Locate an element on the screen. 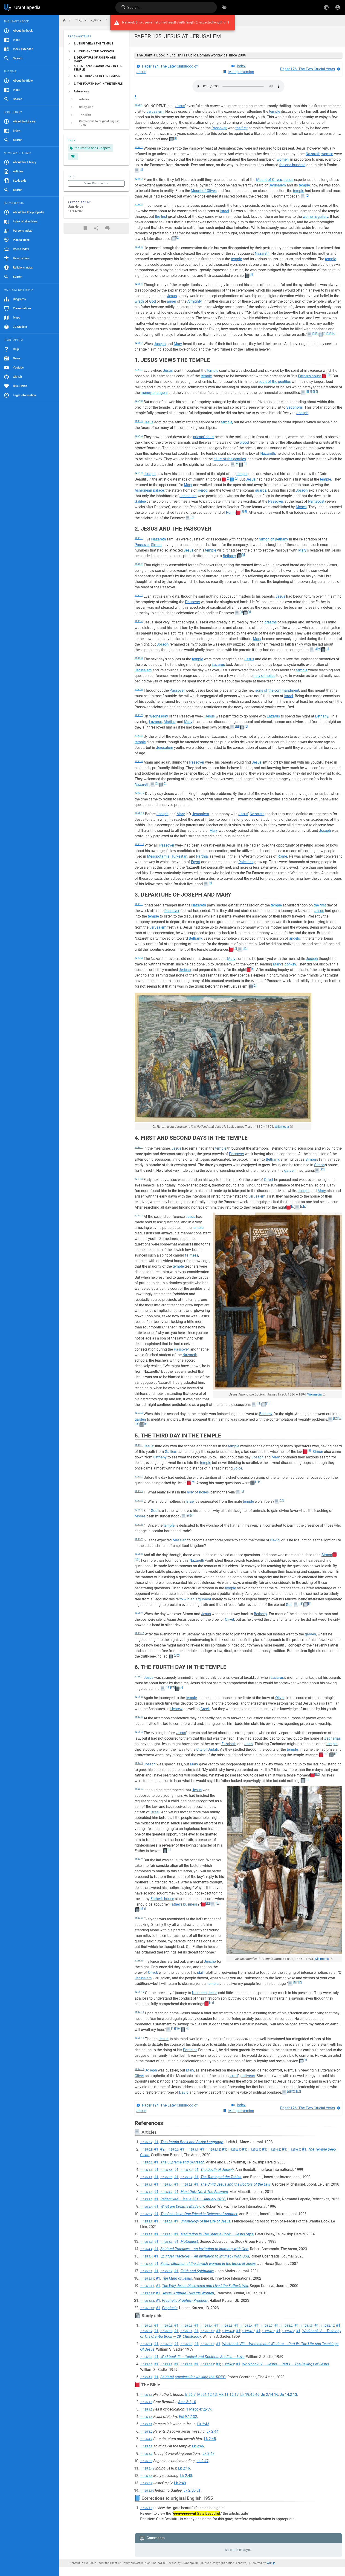  Jn 14:2-13 is located at coordinates (288, 2394).